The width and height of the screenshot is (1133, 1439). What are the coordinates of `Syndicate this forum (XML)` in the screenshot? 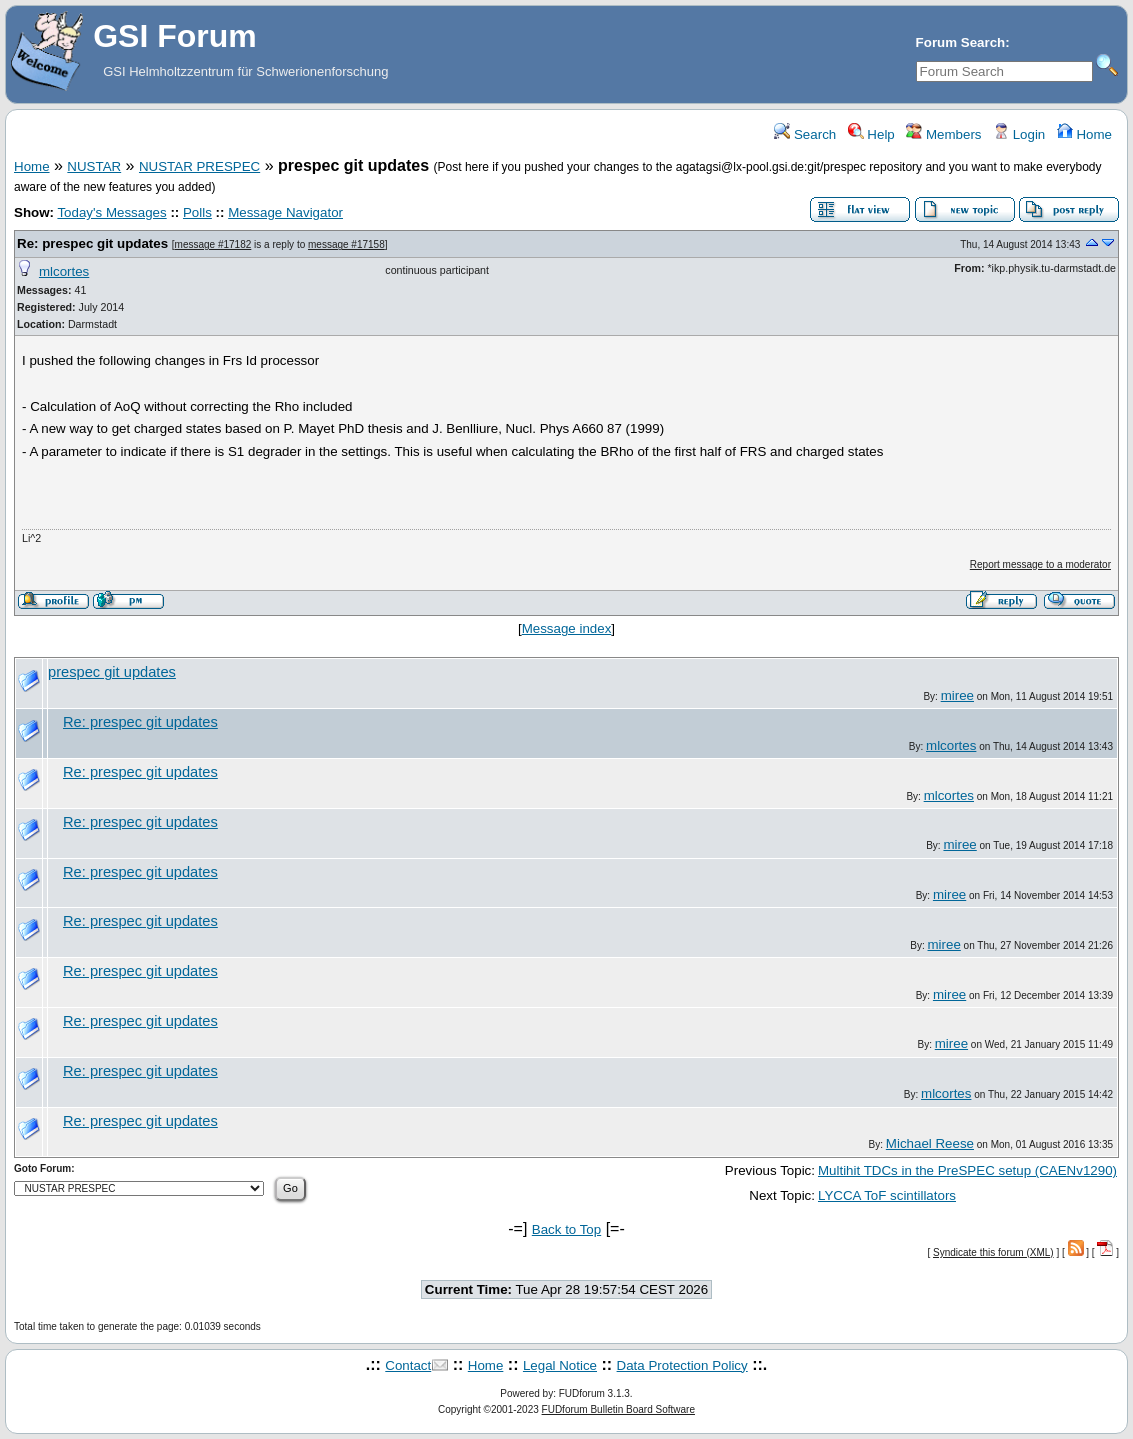 It's located at (993, 1252).